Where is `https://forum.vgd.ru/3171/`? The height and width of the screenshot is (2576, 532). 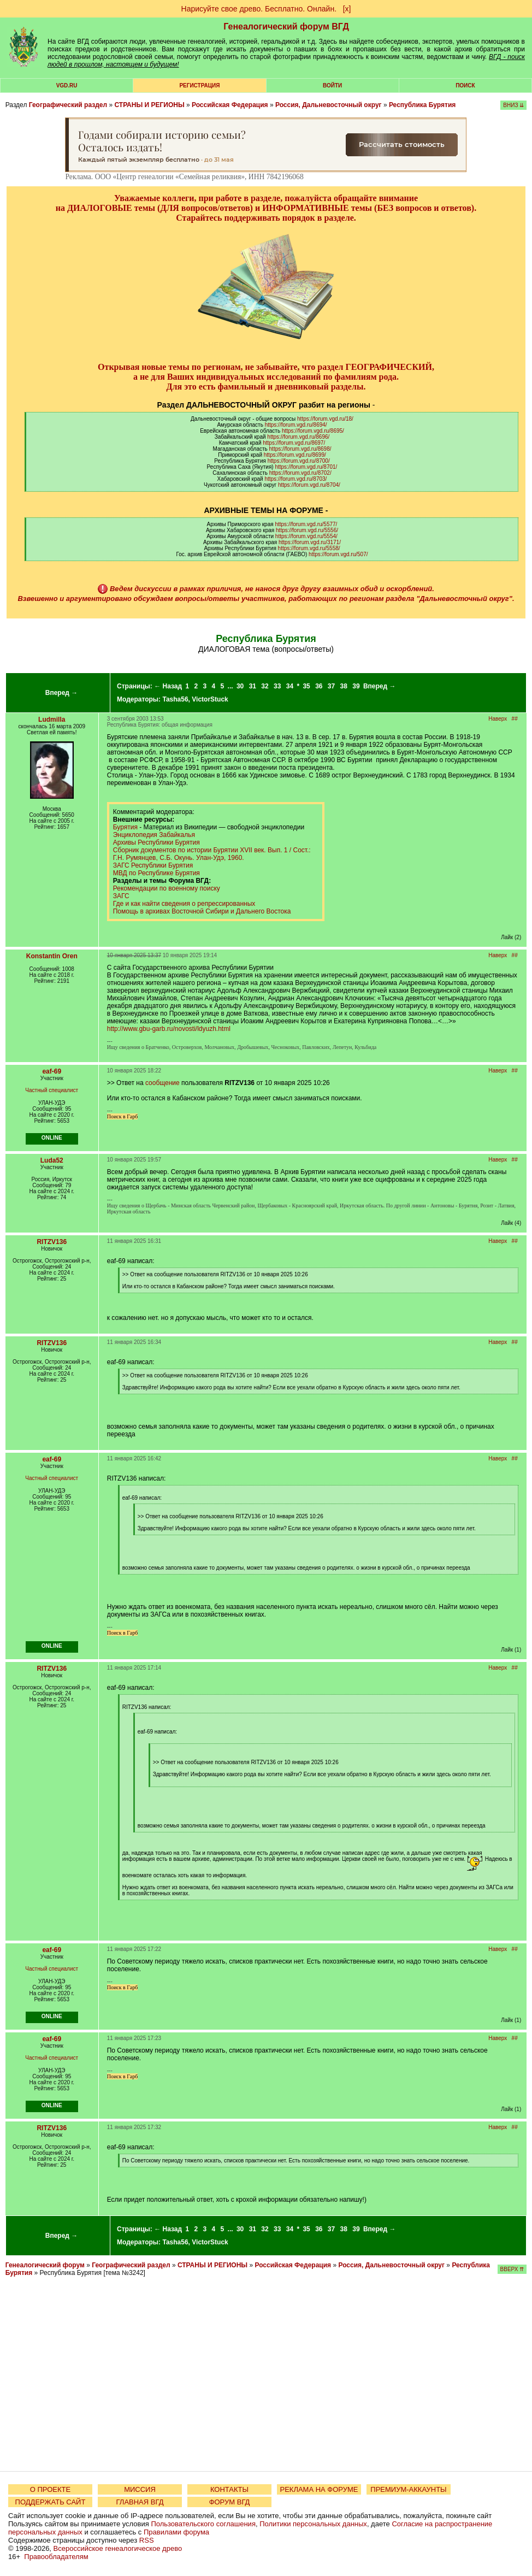 https://forum.vgd.ru/3171/ is located at coordinates (310, 542).